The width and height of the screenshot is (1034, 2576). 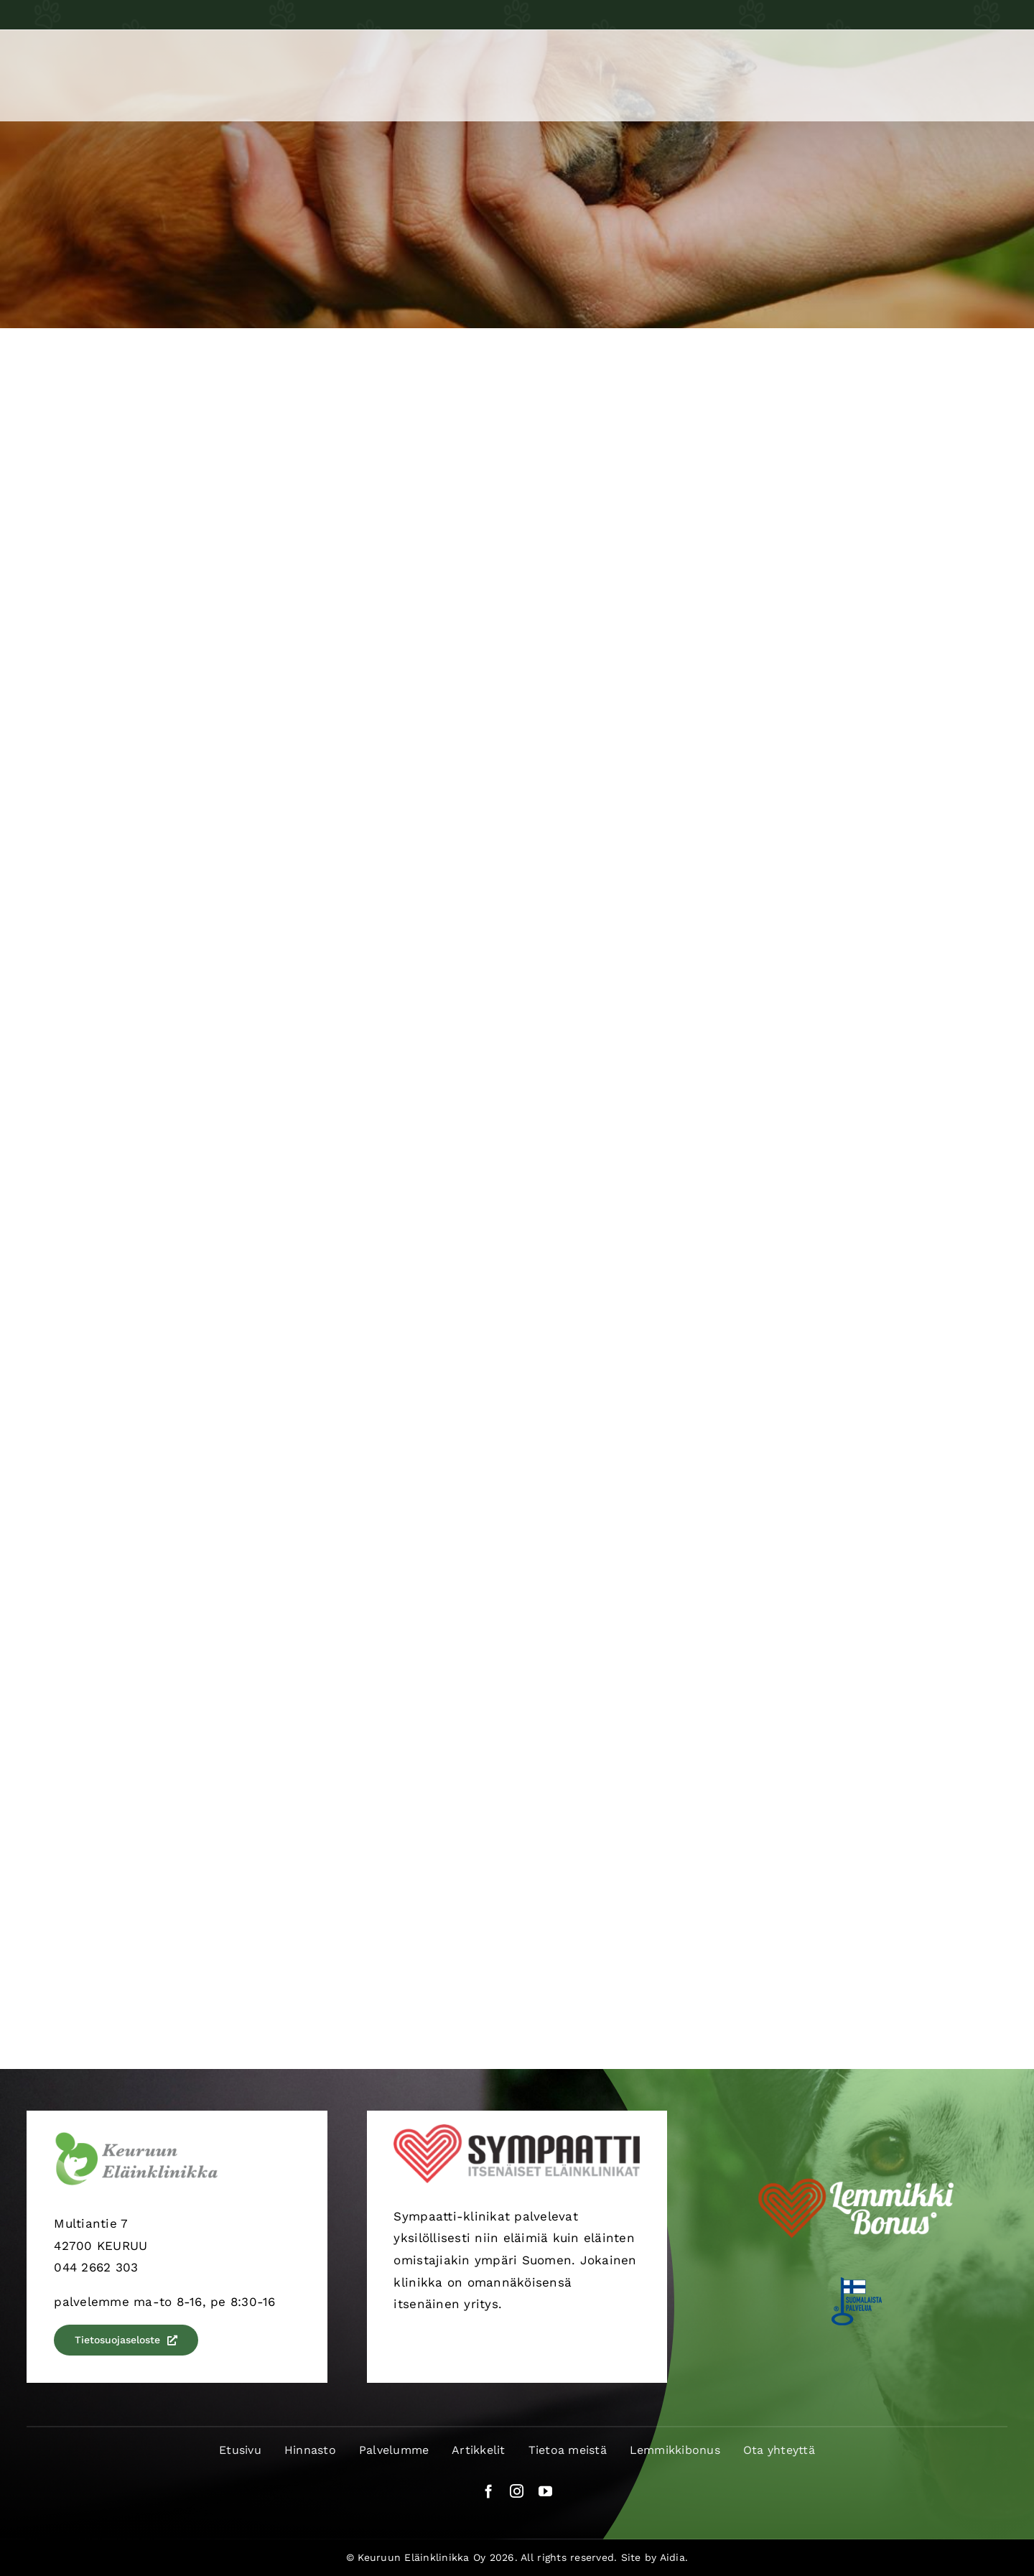 I want to click on [instagram], so click(x=516, y=2491).